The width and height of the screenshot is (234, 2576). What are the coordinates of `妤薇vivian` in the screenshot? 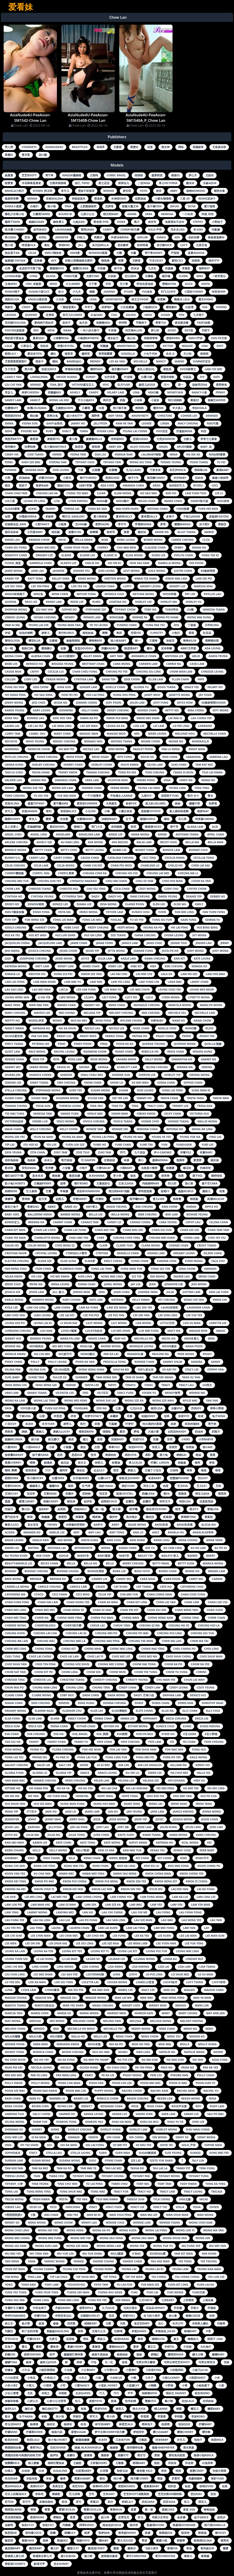 It's located at (46, 478).